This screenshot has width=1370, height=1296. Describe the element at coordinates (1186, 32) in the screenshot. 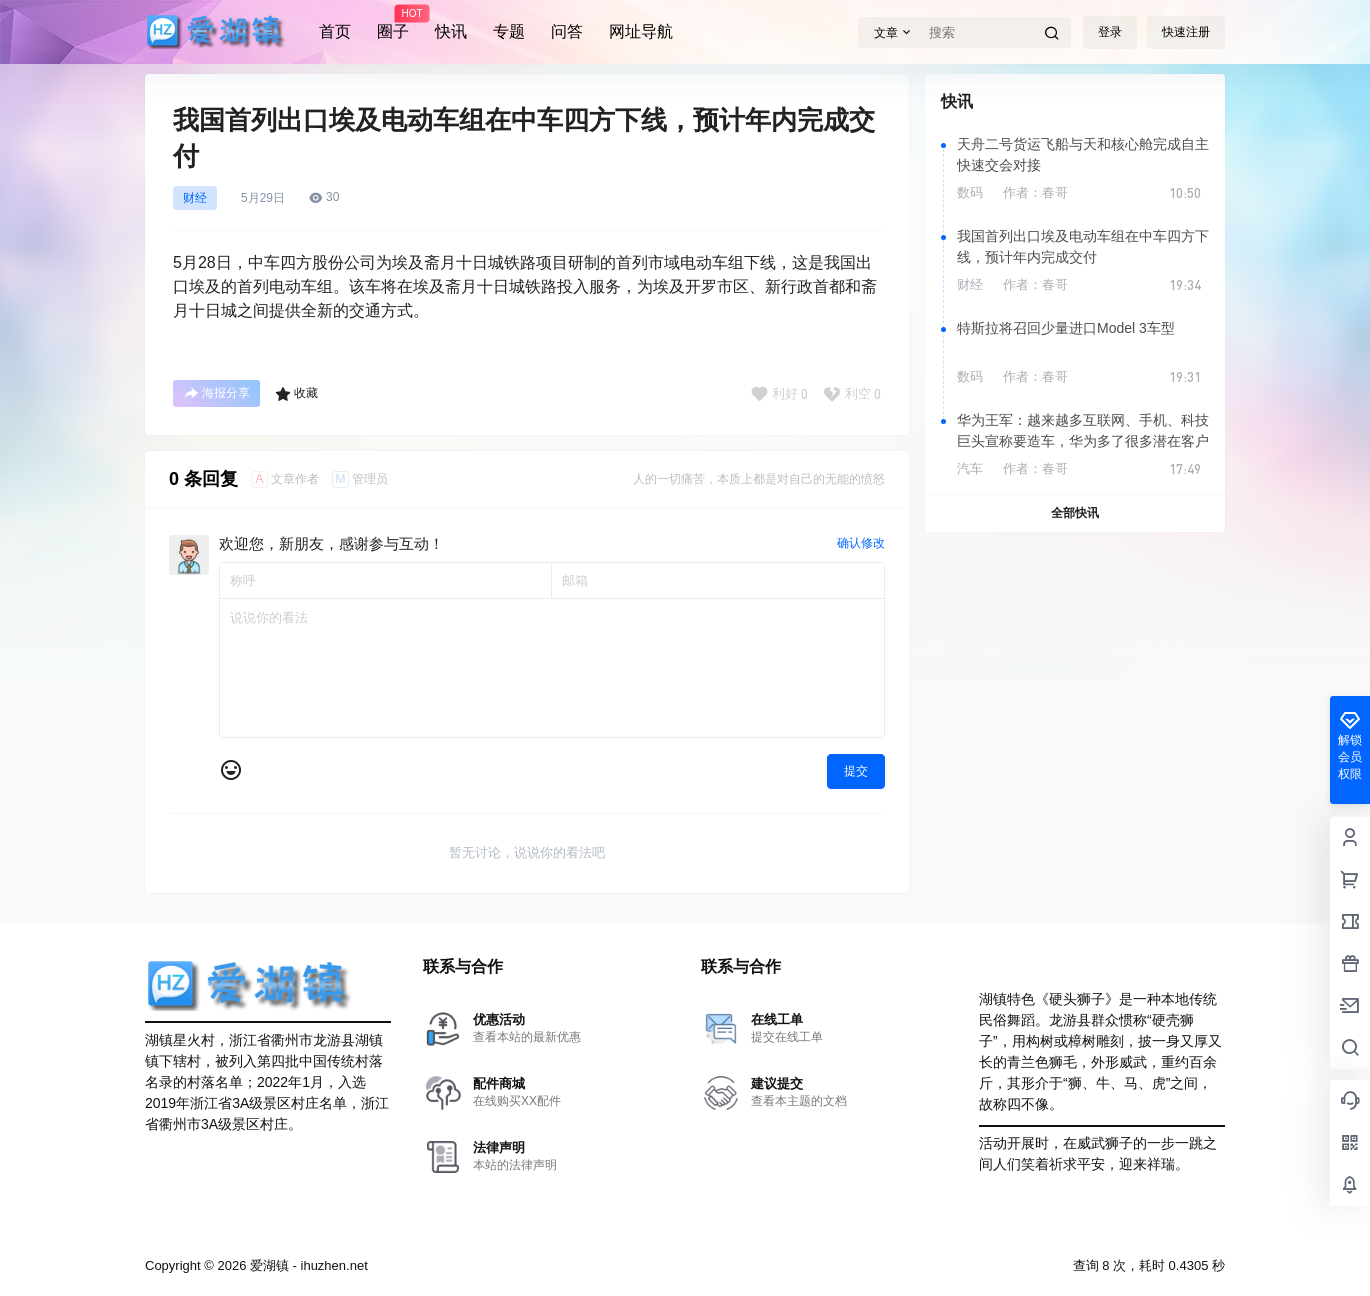

I see `快速注册` at that location.